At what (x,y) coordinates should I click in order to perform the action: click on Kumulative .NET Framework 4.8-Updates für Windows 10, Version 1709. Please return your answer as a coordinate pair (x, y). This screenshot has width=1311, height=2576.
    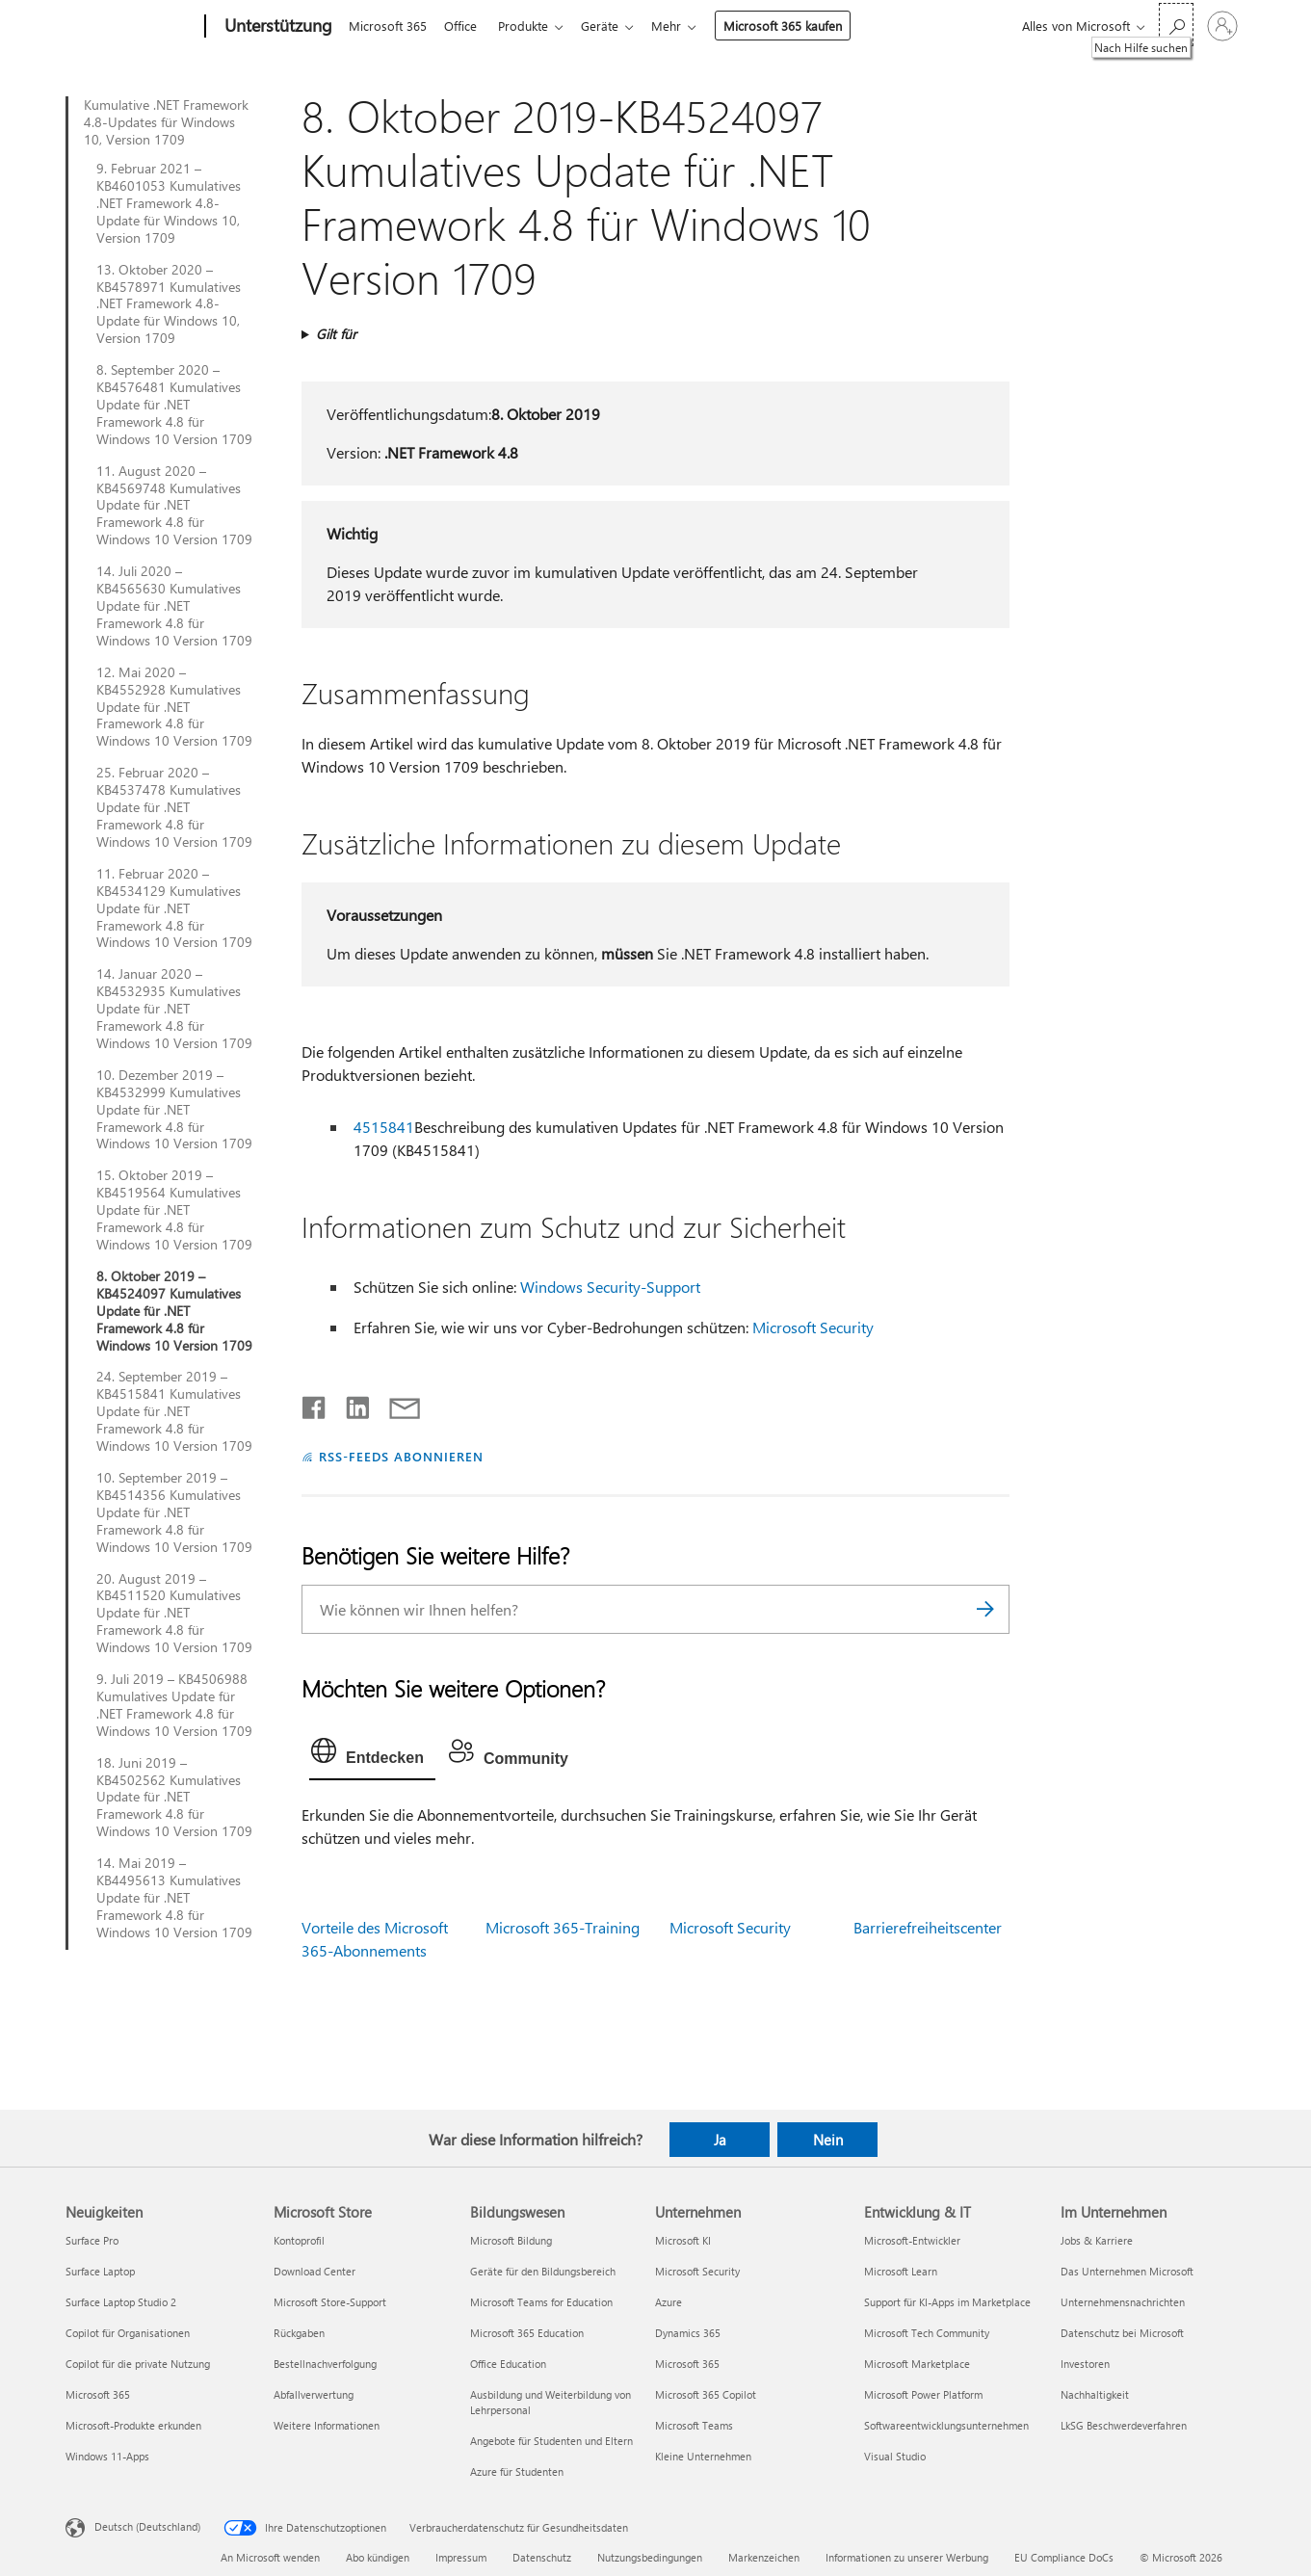
    Looking at the image, I should click on (166, 122).